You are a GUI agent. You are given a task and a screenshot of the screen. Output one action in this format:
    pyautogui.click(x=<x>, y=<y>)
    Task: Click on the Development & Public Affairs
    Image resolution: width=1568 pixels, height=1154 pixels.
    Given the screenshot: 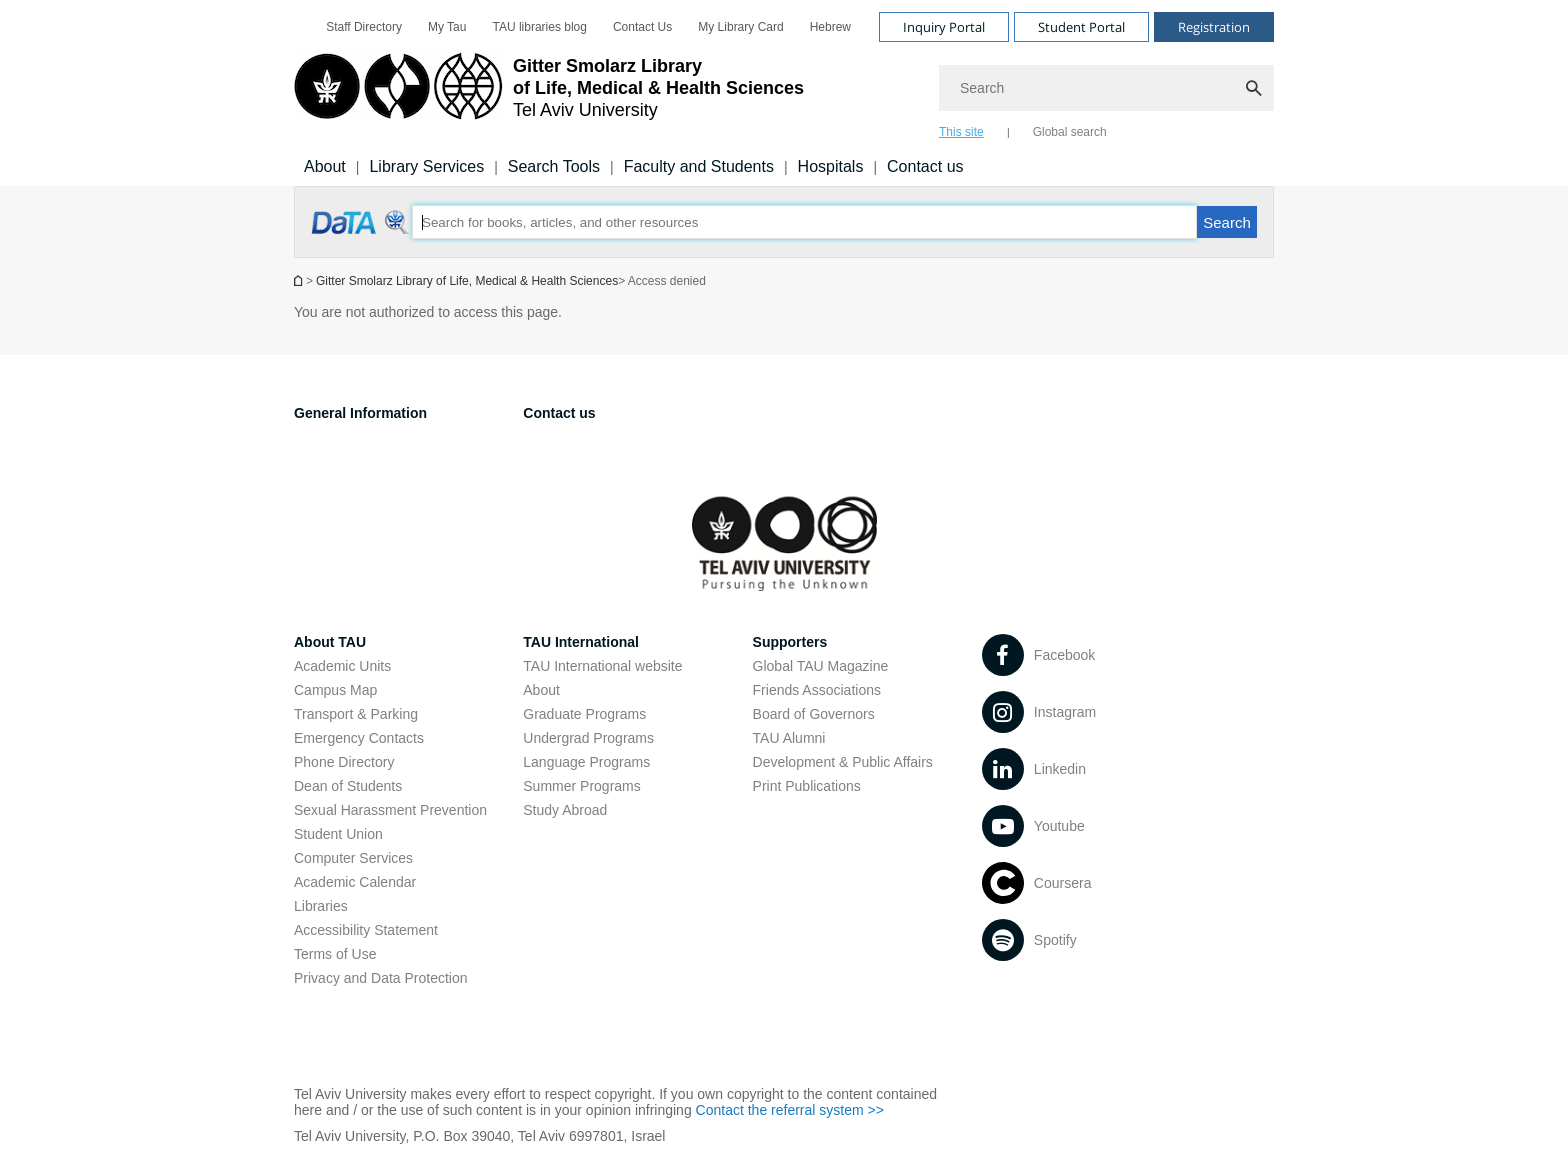 What is the action you would take?
    pyautogui.click(x=843, y=762)
    